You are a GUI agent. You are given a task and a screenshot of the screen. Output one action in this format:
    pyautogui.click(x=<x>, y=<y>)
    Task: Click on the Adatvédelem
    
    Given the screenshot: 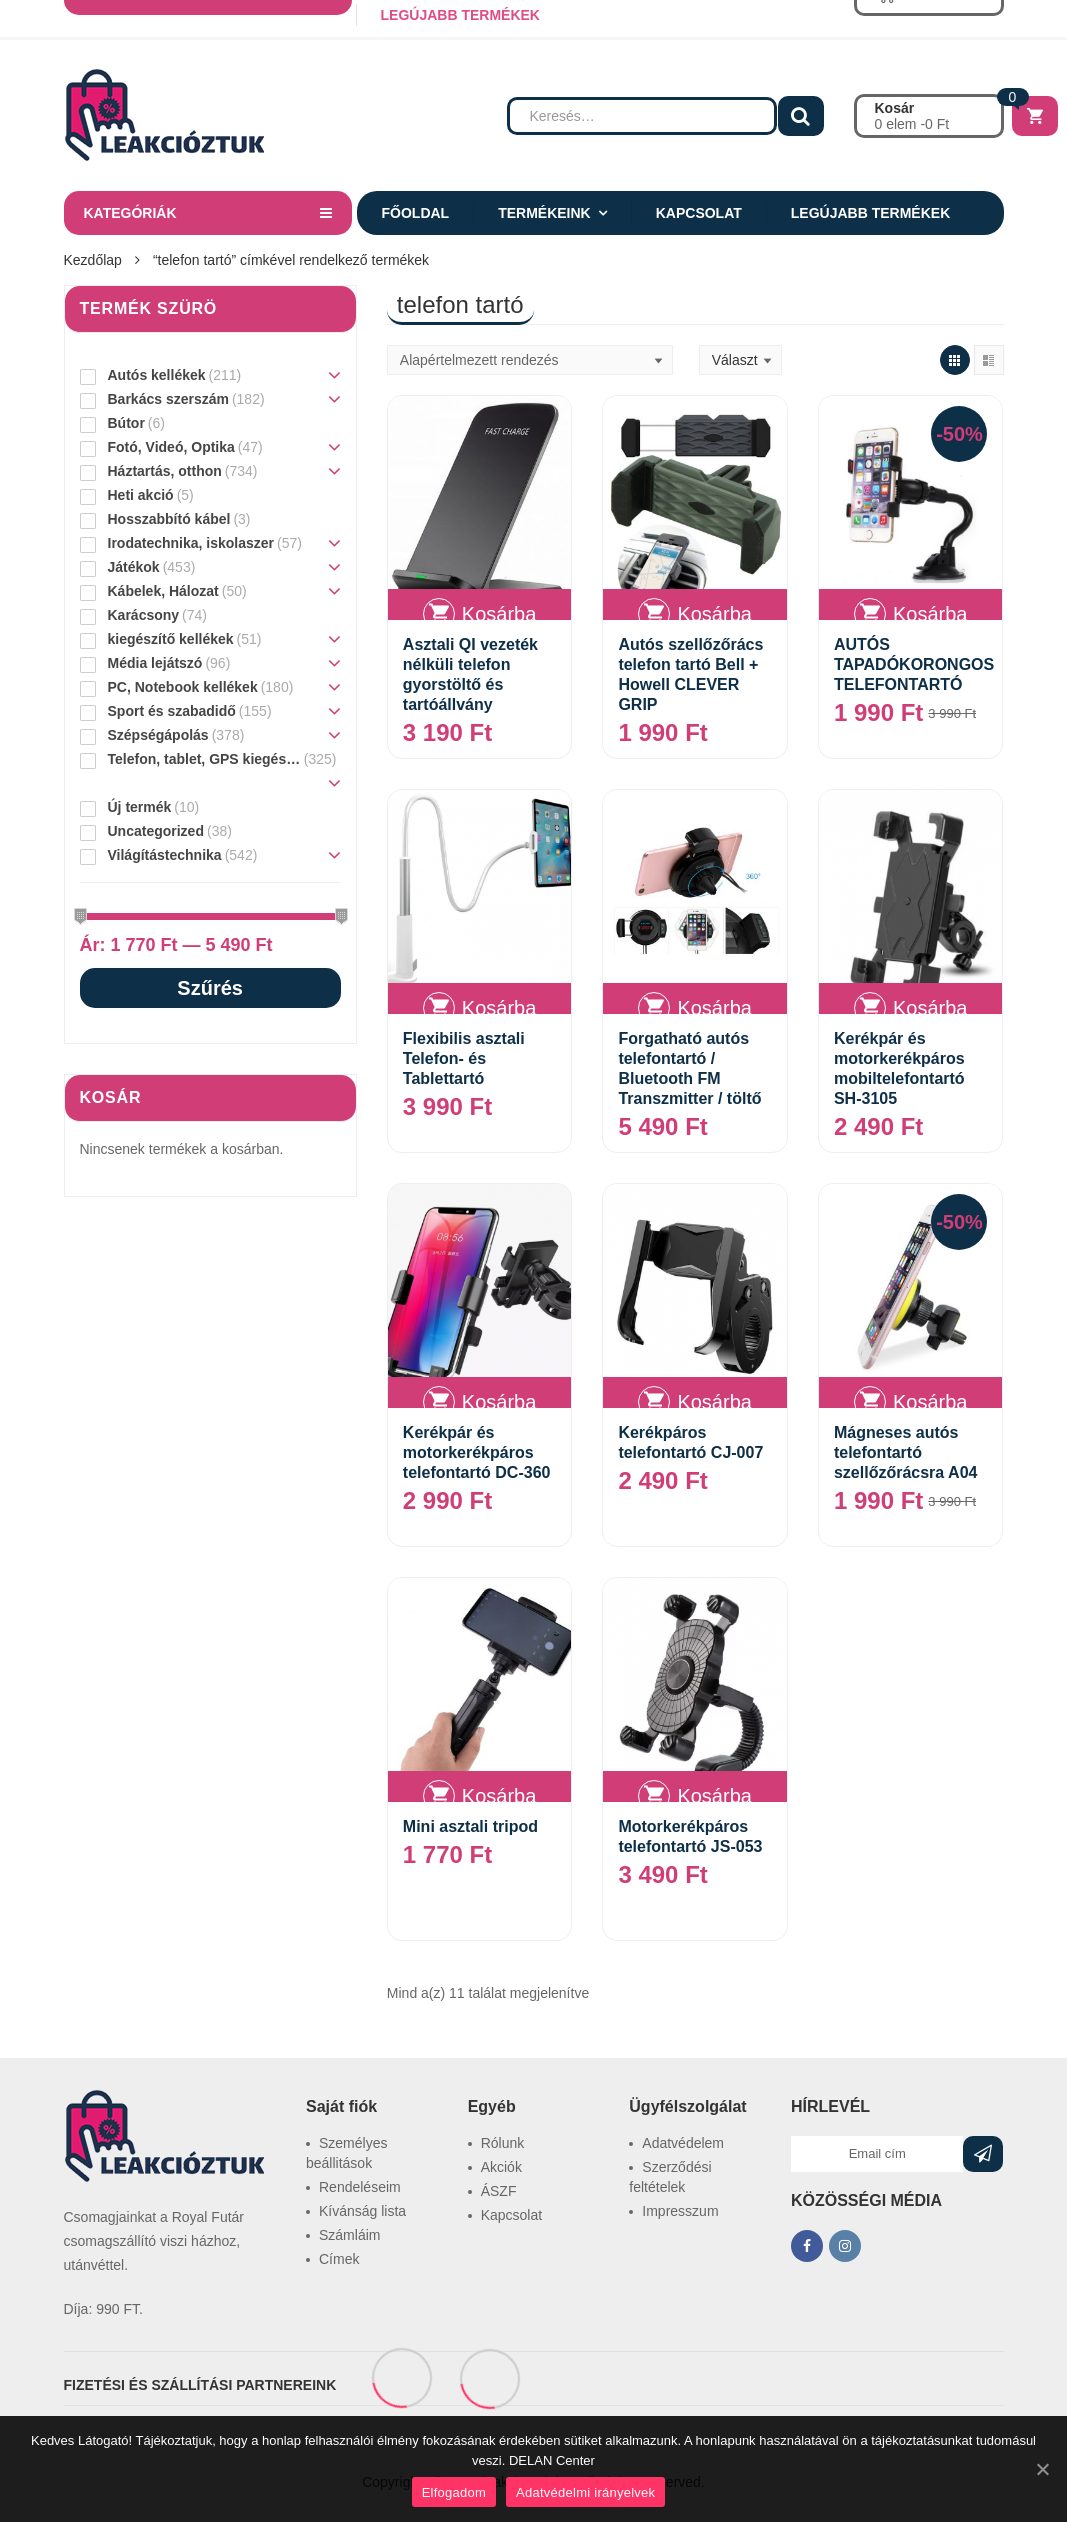 What is the action you would take?
    pyautogui.click(x=683, y=2143)
    